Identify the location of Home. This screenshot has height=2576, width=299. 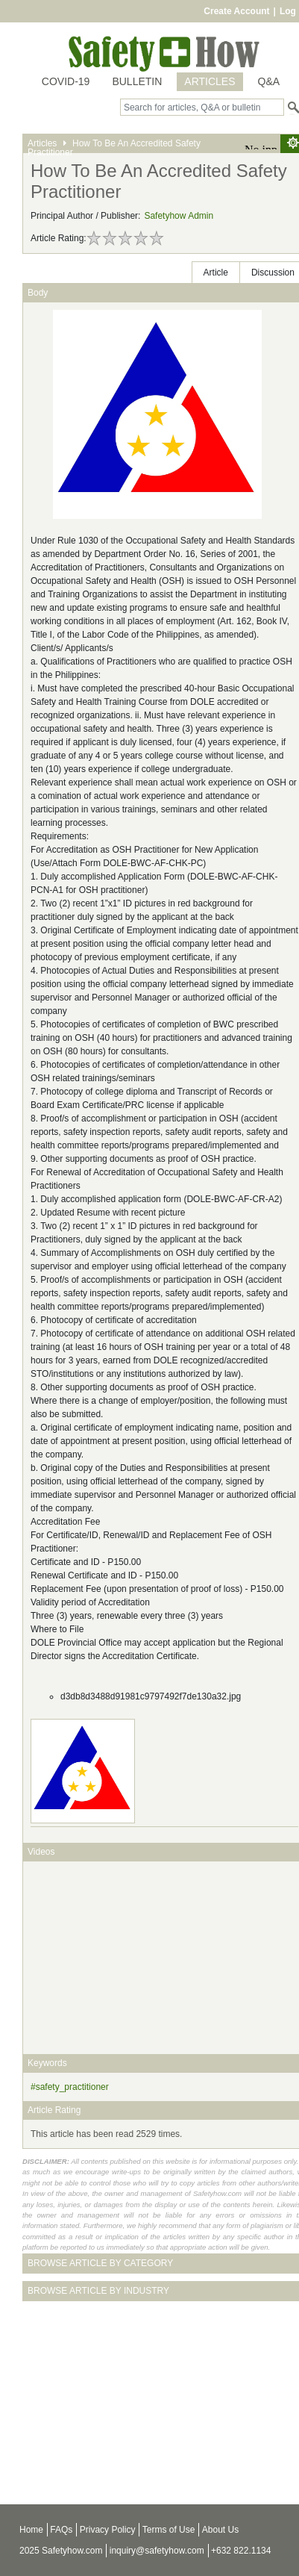
(31, 2529).